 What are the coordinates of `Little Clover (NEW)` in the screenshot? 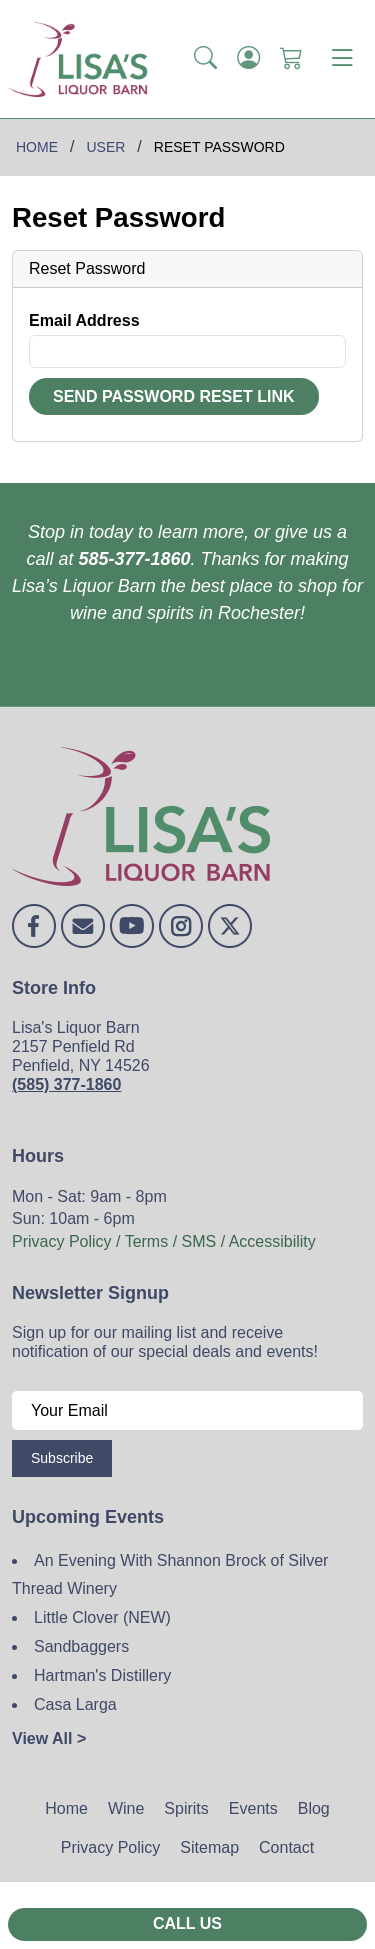 It's located at (102, 1617).